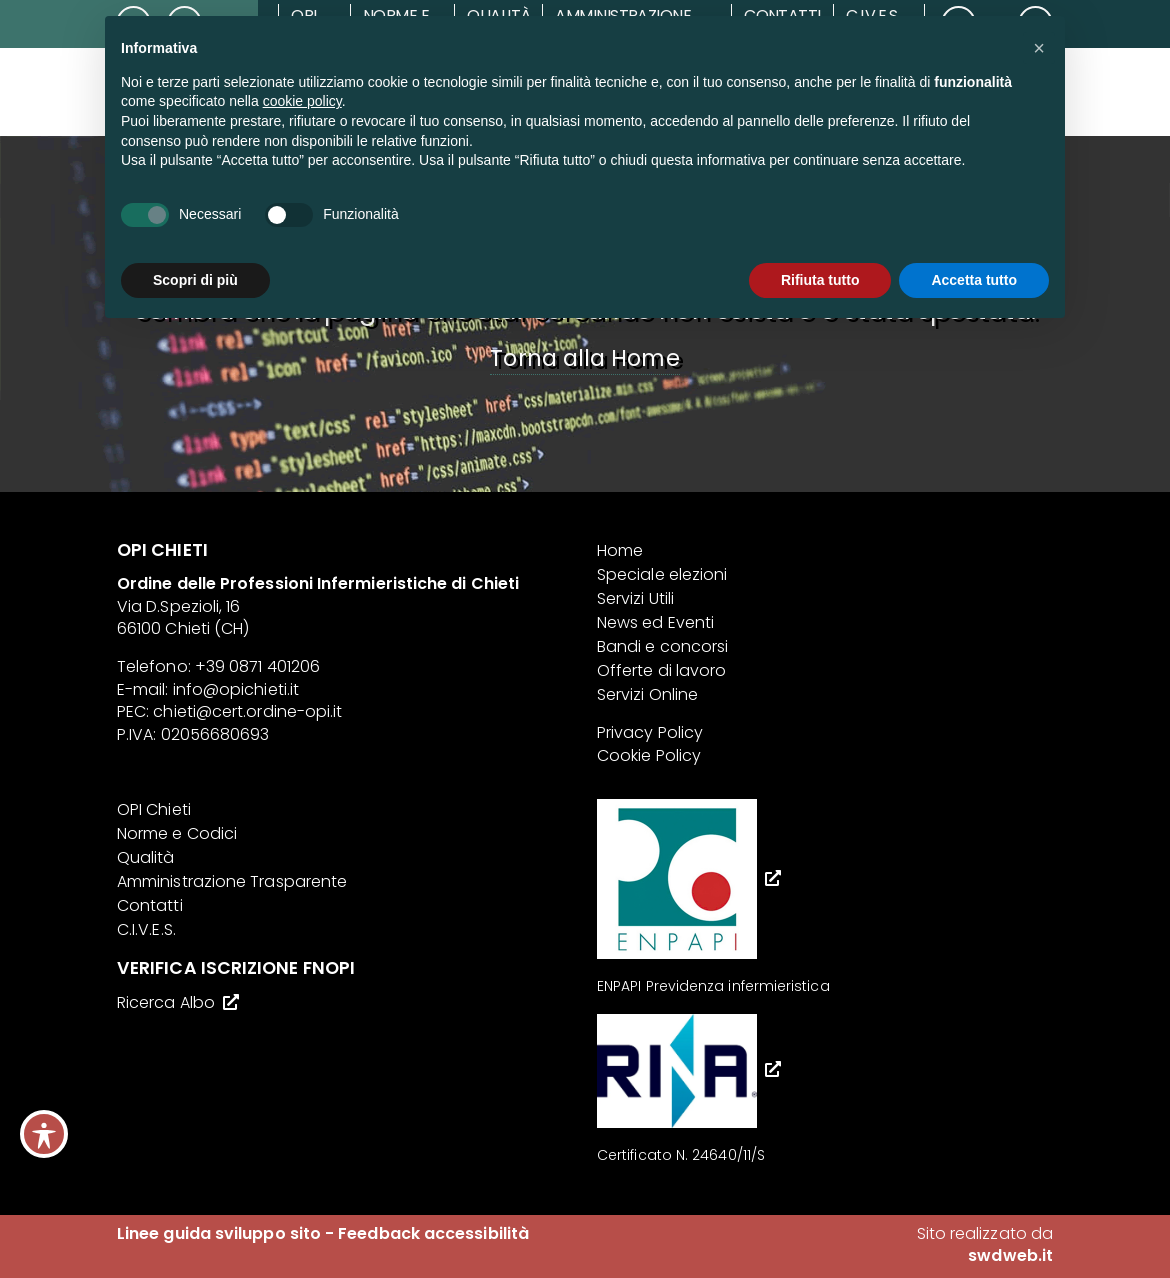 This screenshot has width=1170, height=1278. Describe the element at coordinates (655, 622) in the screenshot. I see `News ed Eventi` at that location.